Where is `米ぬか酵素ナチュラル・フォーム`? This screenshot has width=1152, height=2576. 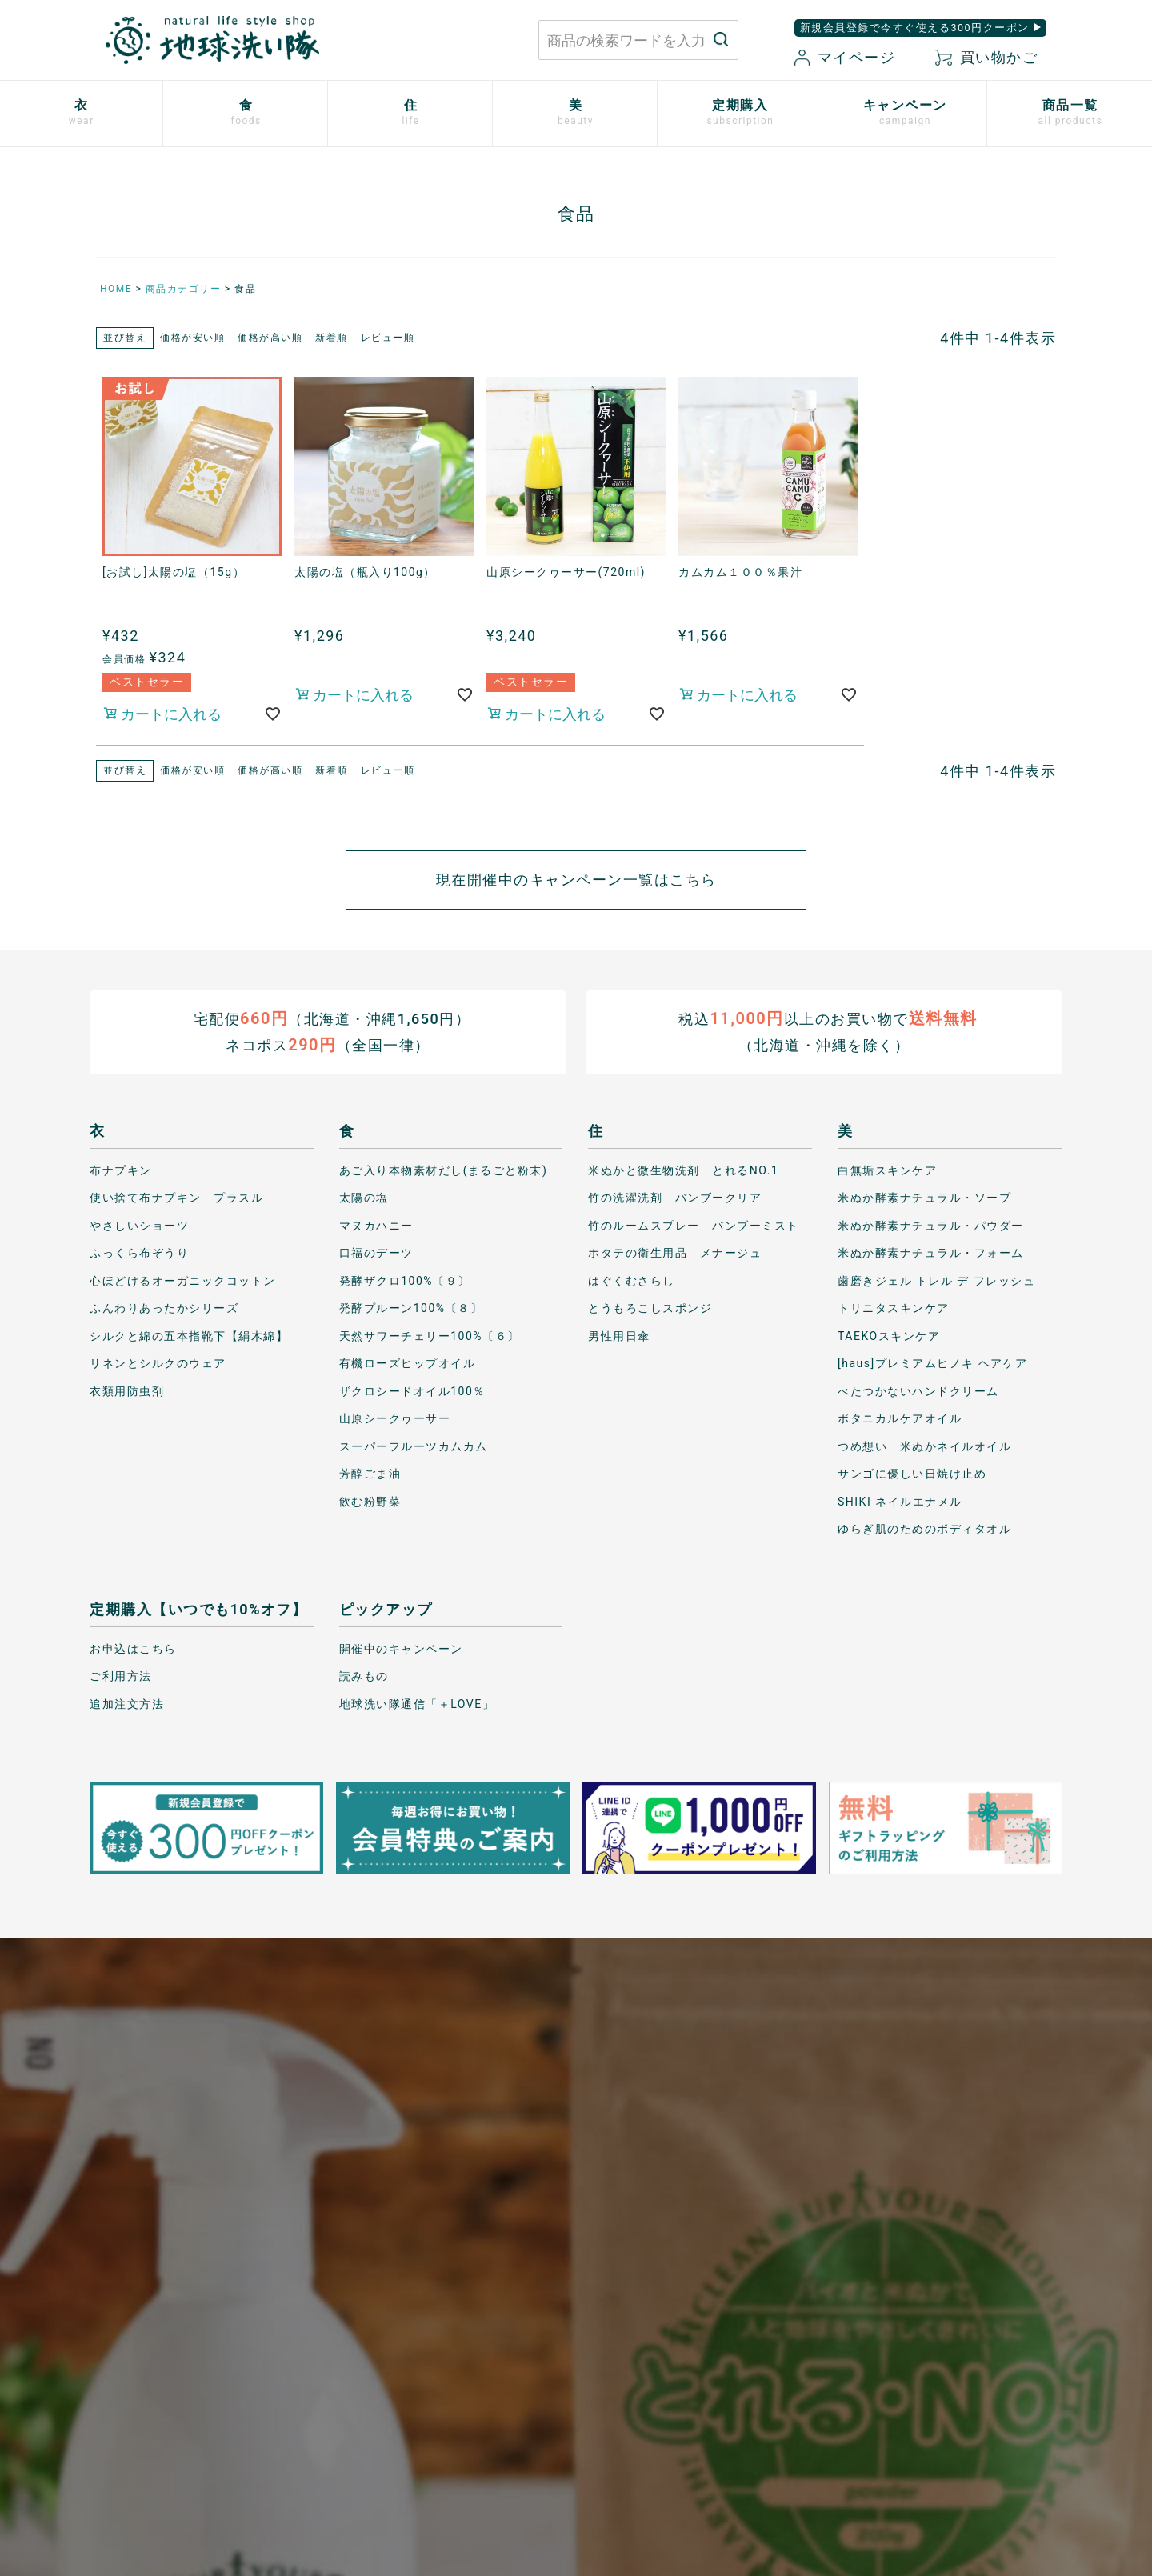
米ぬか酵素ナチュラル・フォーム is located at coordinates (931, 1252).